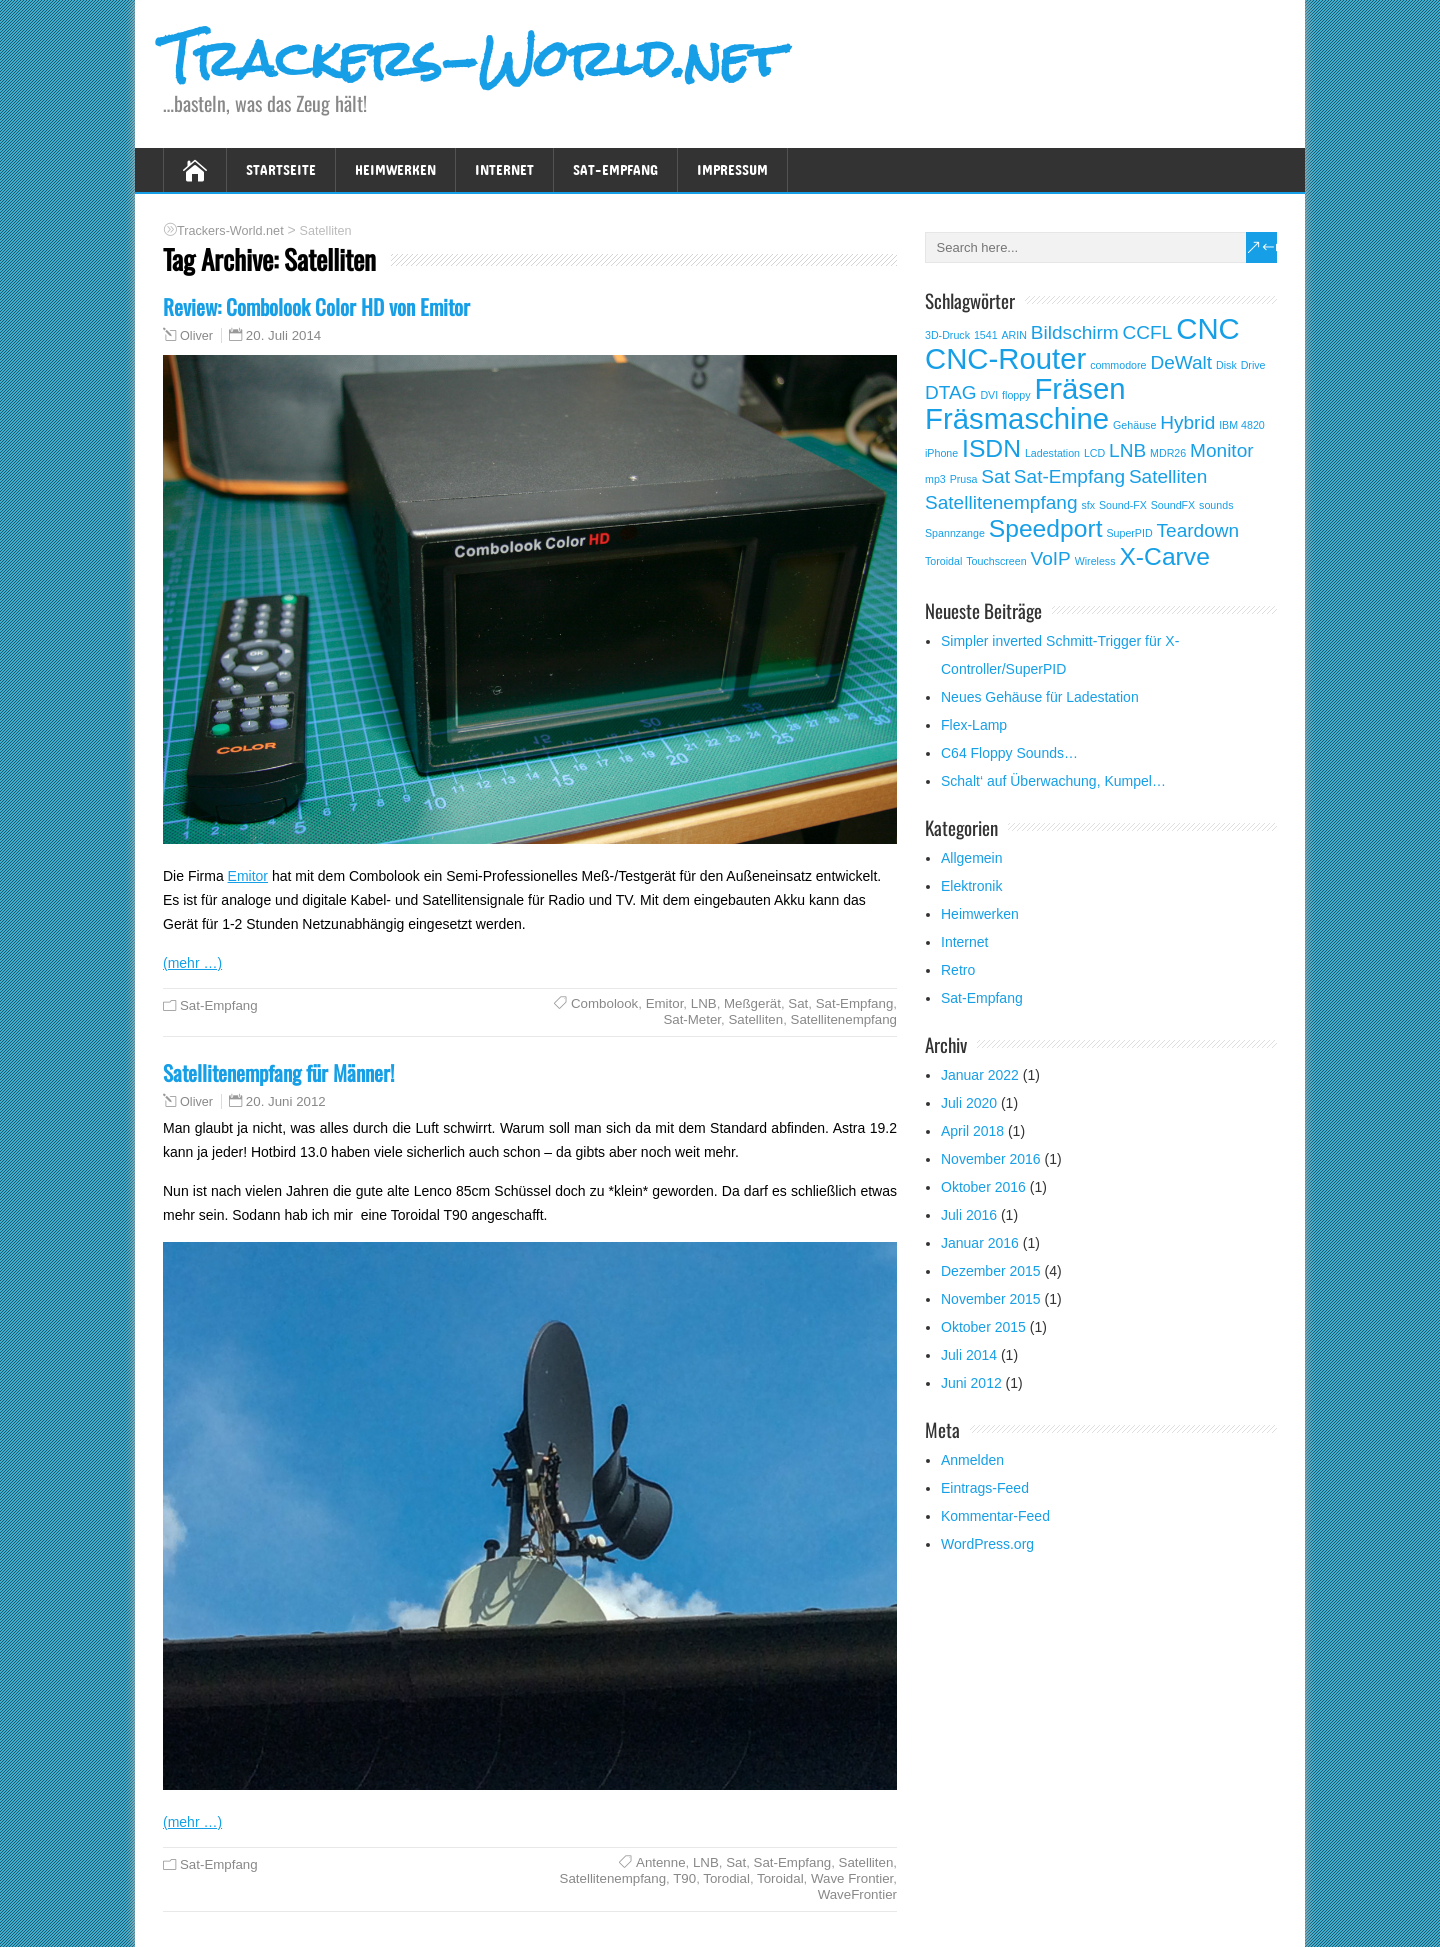  Describe the element at coordinates (1129, 533) in the screenshot. I see `SuperPID [SuperPID (1 Eintrag)]` at that location.